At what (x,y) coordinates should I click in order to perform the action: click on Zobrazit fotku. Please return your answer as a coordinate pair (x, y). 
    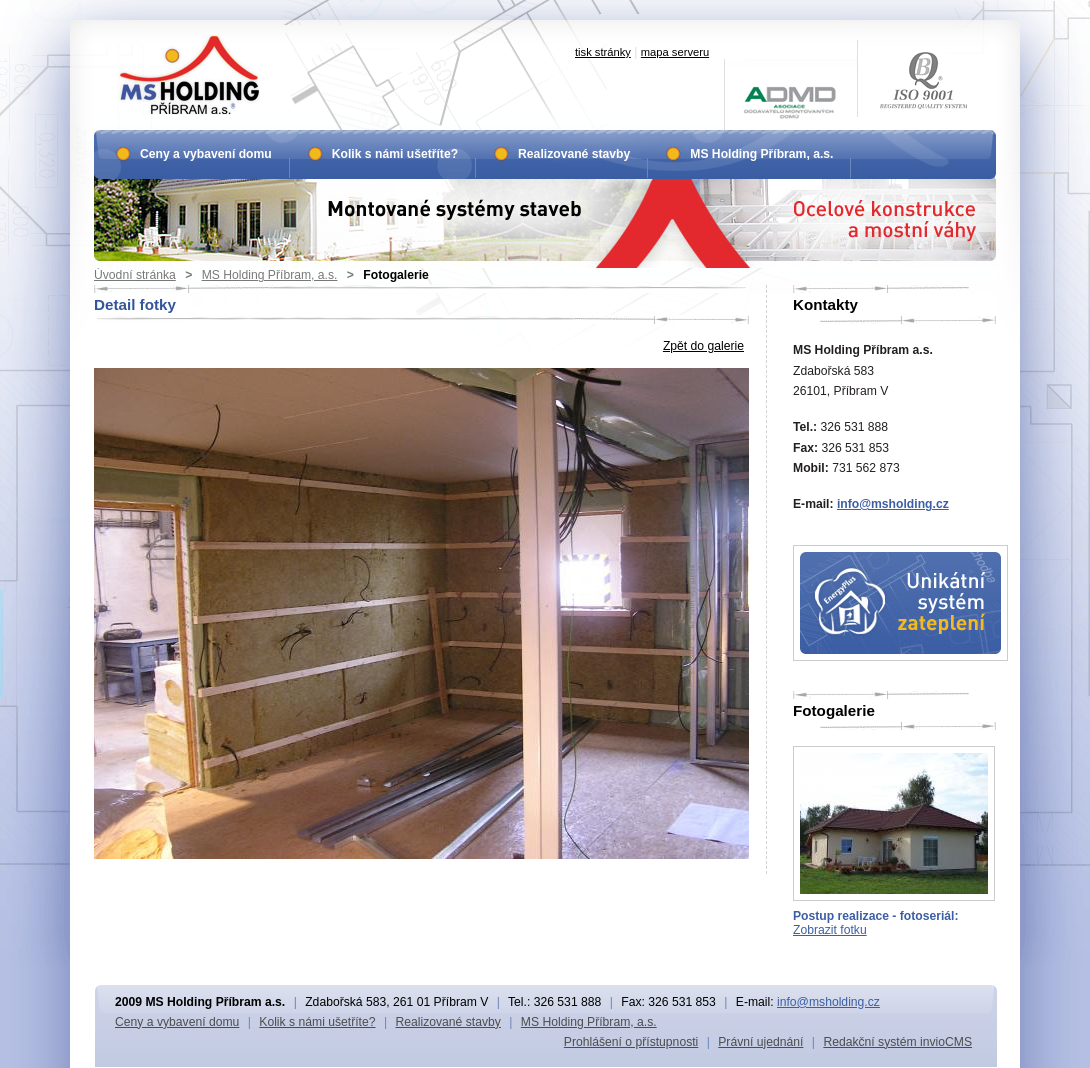
    Looking at the image, I should click on (830, 930).